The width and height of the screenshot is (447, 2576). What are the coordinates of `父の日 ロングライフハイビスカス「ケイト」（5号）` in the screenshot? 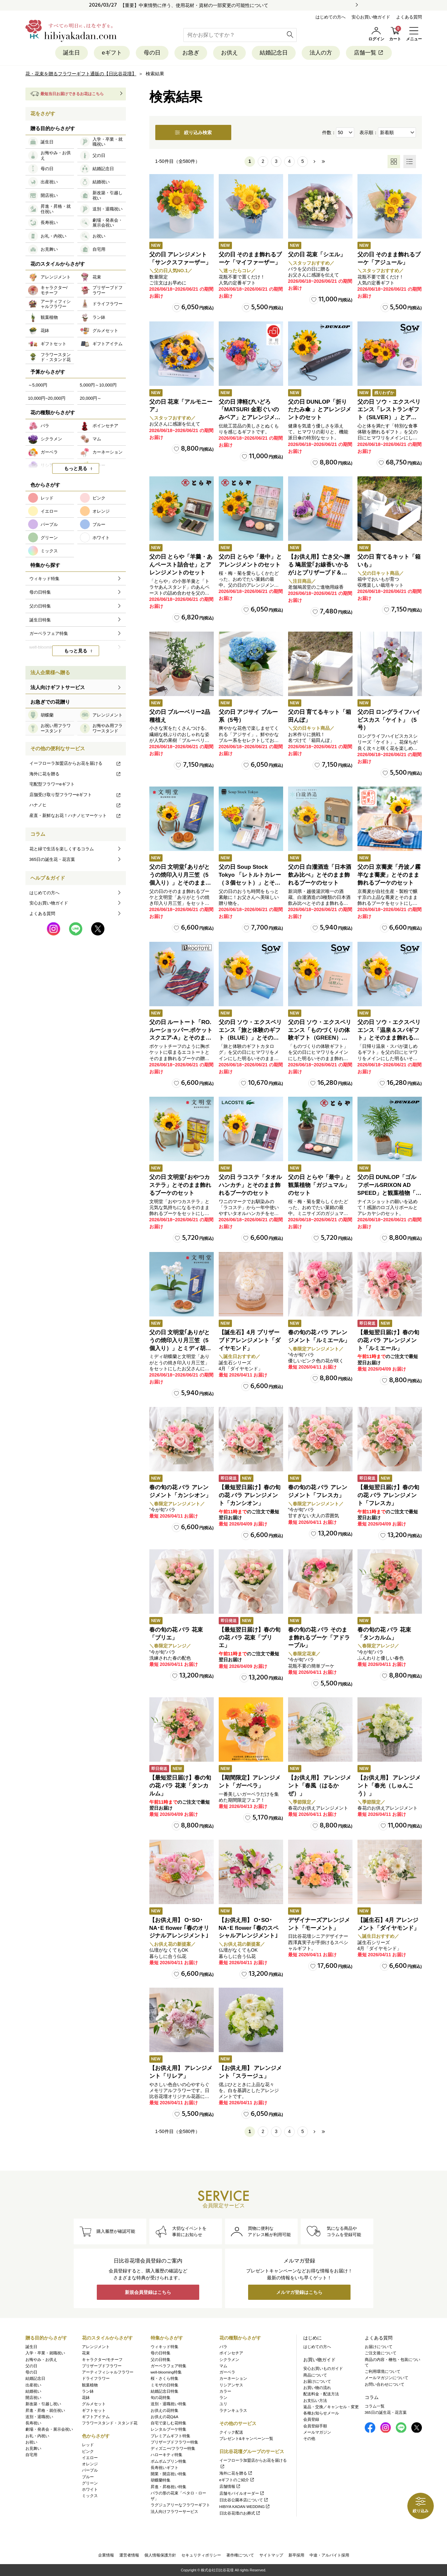 It's located at (389, 720).